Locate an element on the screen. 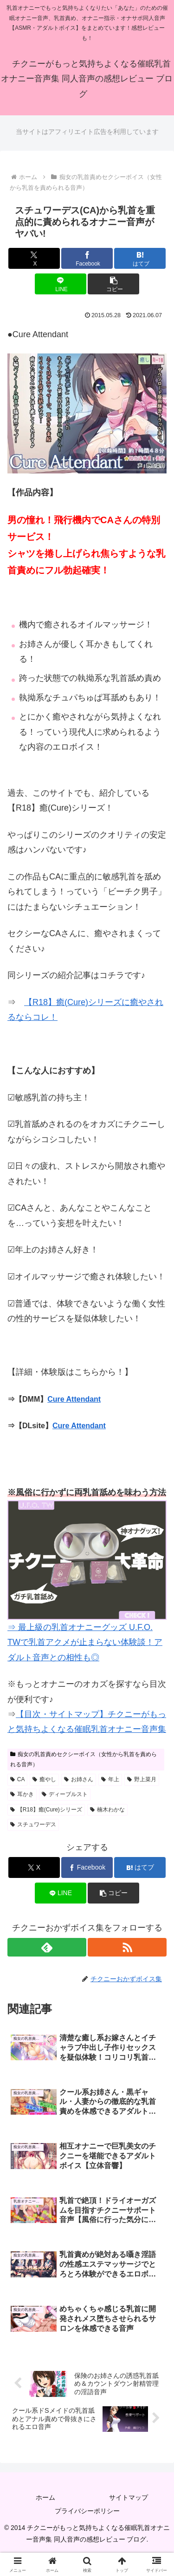 The image size is (174, 2576). 痴女の乳首責めセクシーボイス（女性から乳首を責められる音声） is located at coordinates (83, 1759).